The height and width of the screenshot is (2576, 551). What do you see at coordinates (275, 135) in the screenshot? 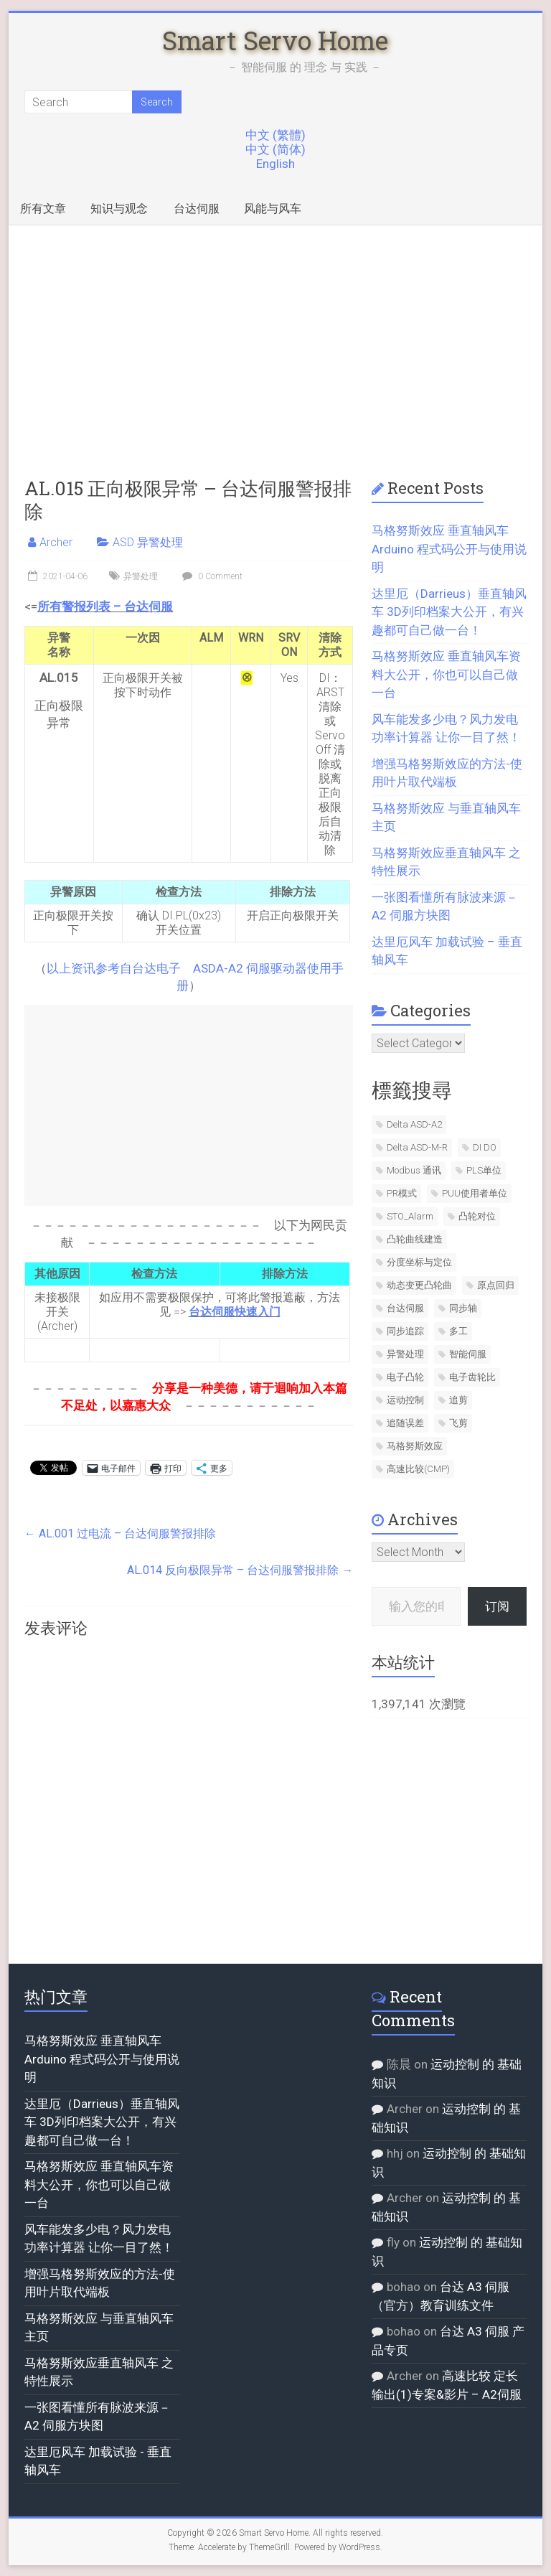
I see `中文 (繁體)` at bounding box center [275, 135].